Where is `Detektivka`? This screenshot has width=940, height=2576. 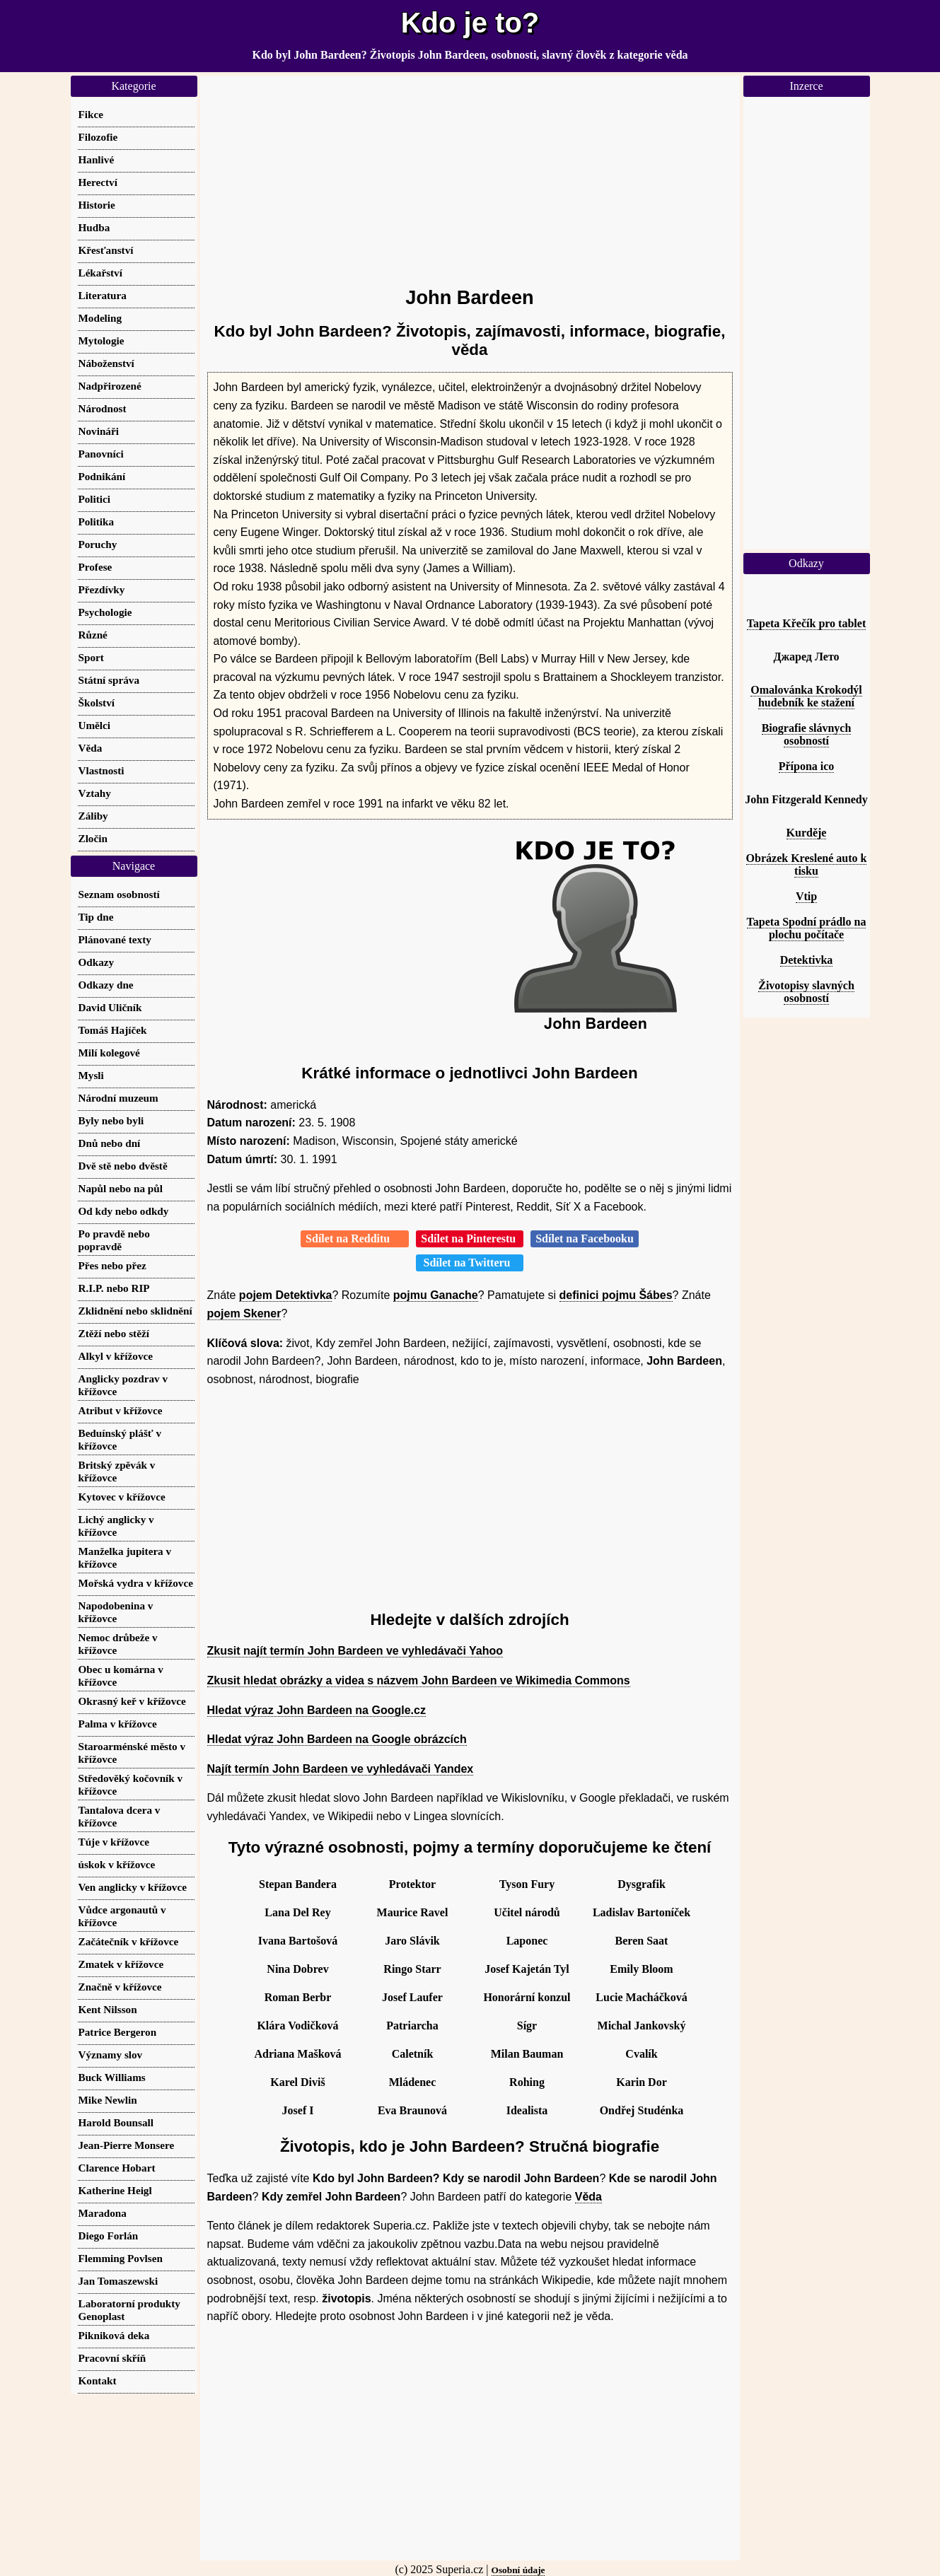
Detektivka is located at coordinates (806, 960).